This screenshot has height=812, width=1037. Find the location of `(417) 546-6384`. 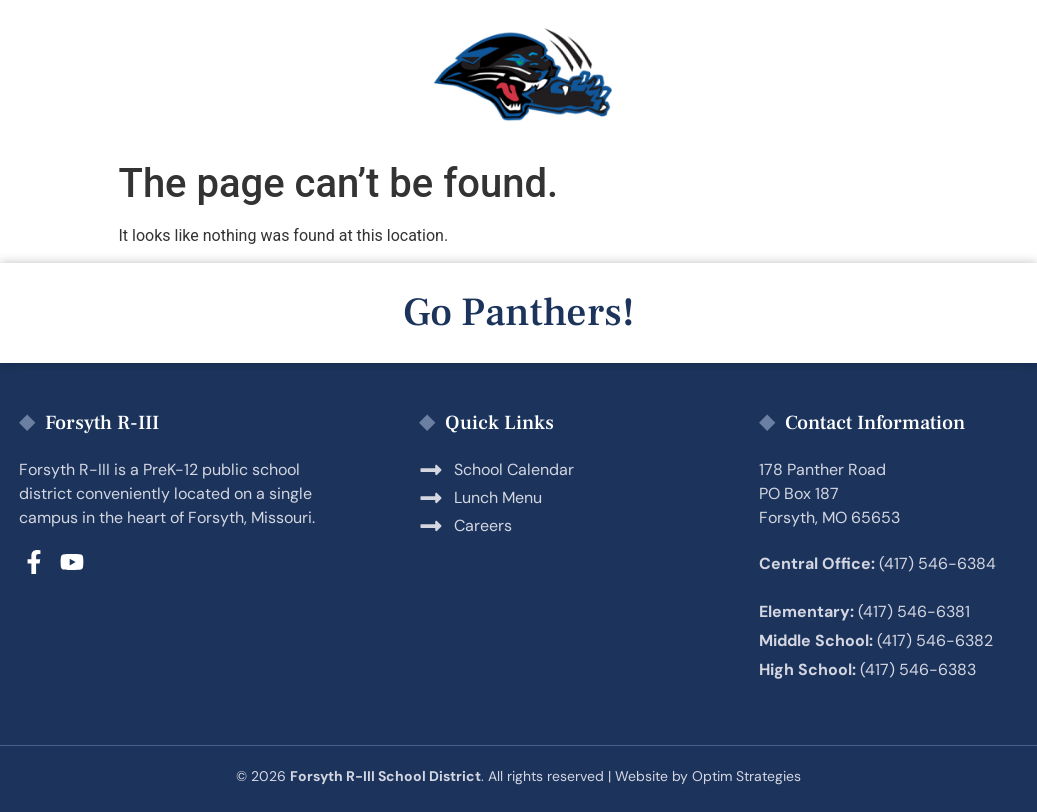

(417) 546-6384 is located at coordinates (937, 563).